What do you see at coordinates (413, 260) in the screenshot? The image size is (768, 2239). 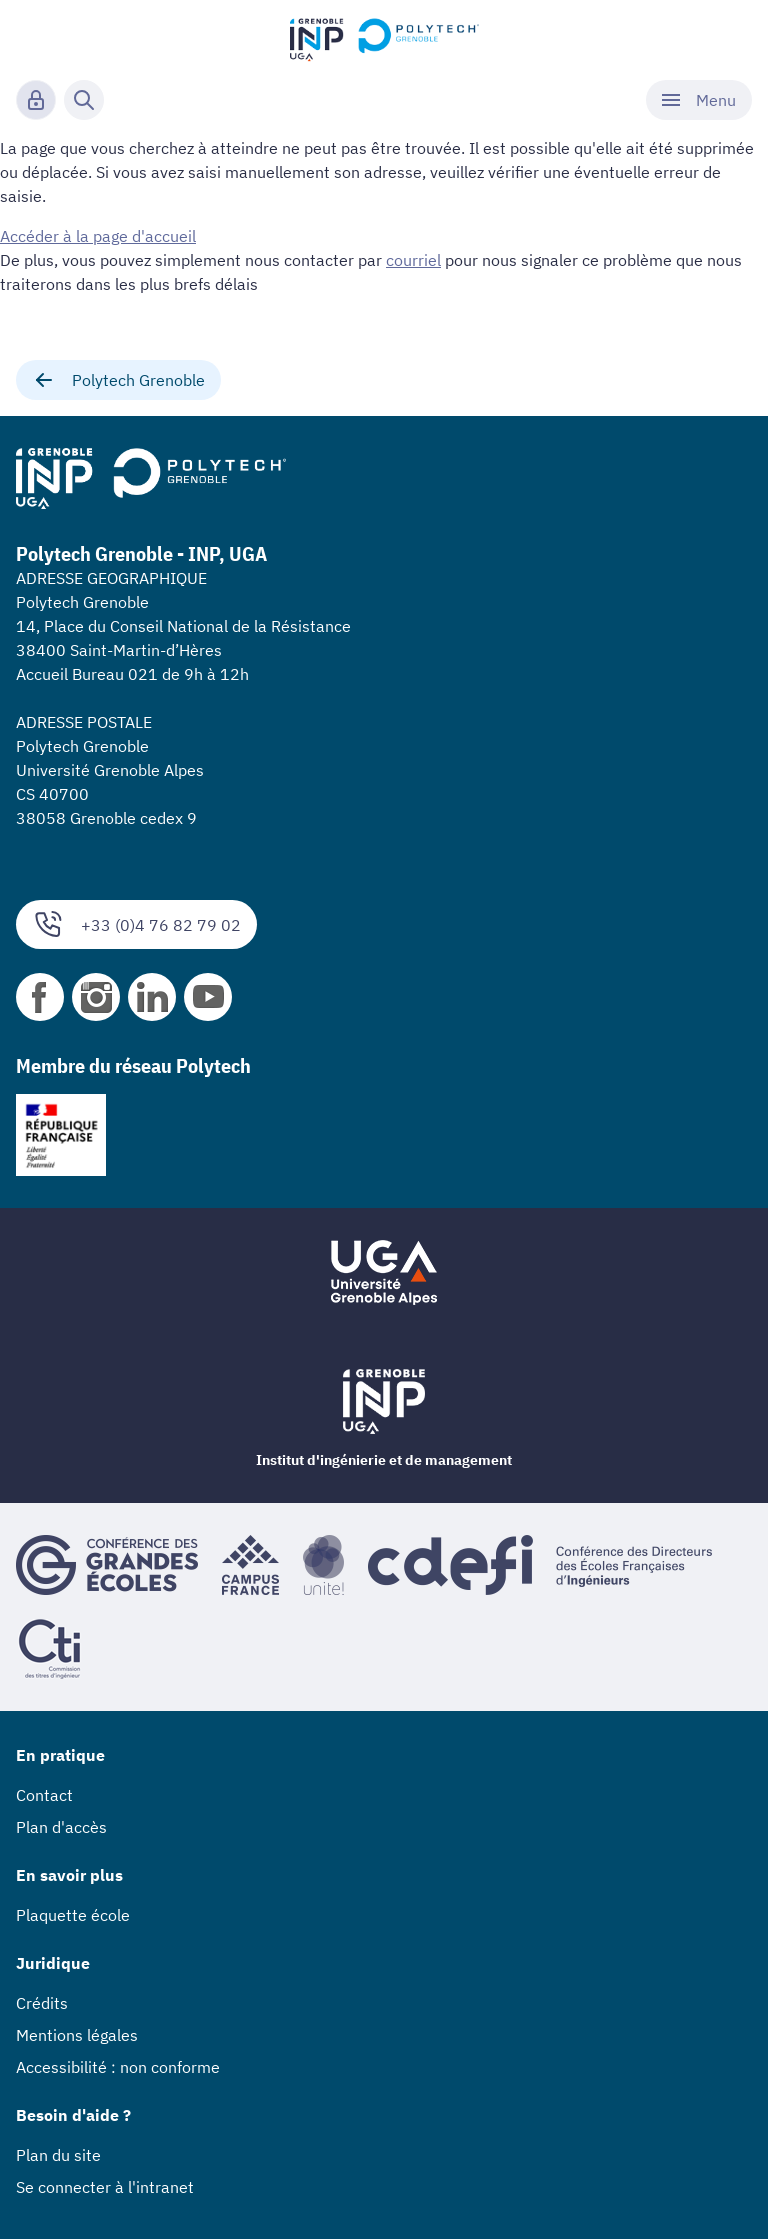 I see `courriel` at bounding box center [413, 260].